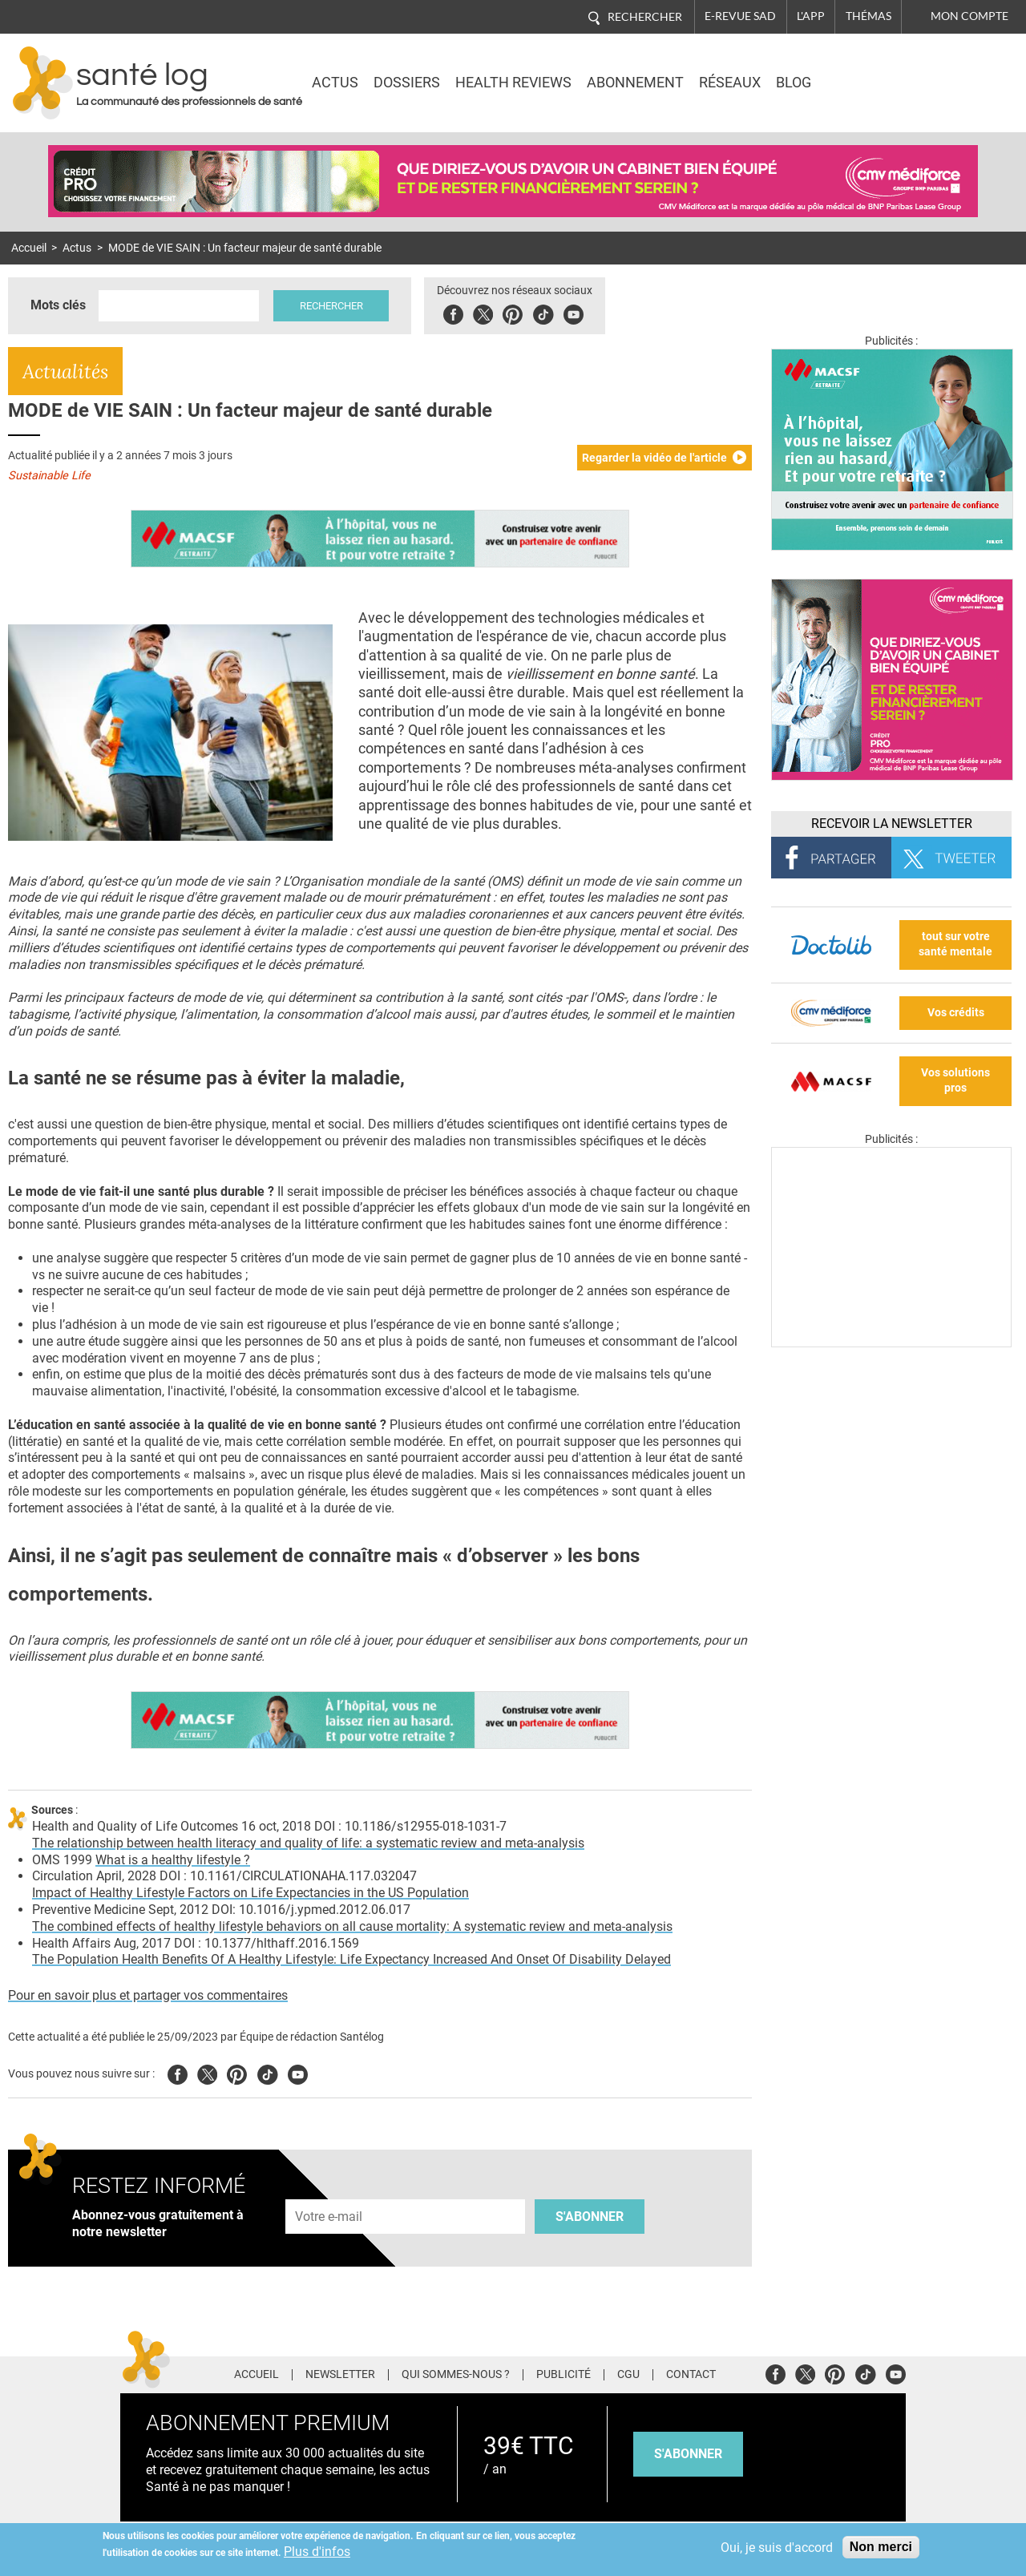  Describe the element at coordinates (868, 16) in the screenshot. I see `Thémas` at that location.